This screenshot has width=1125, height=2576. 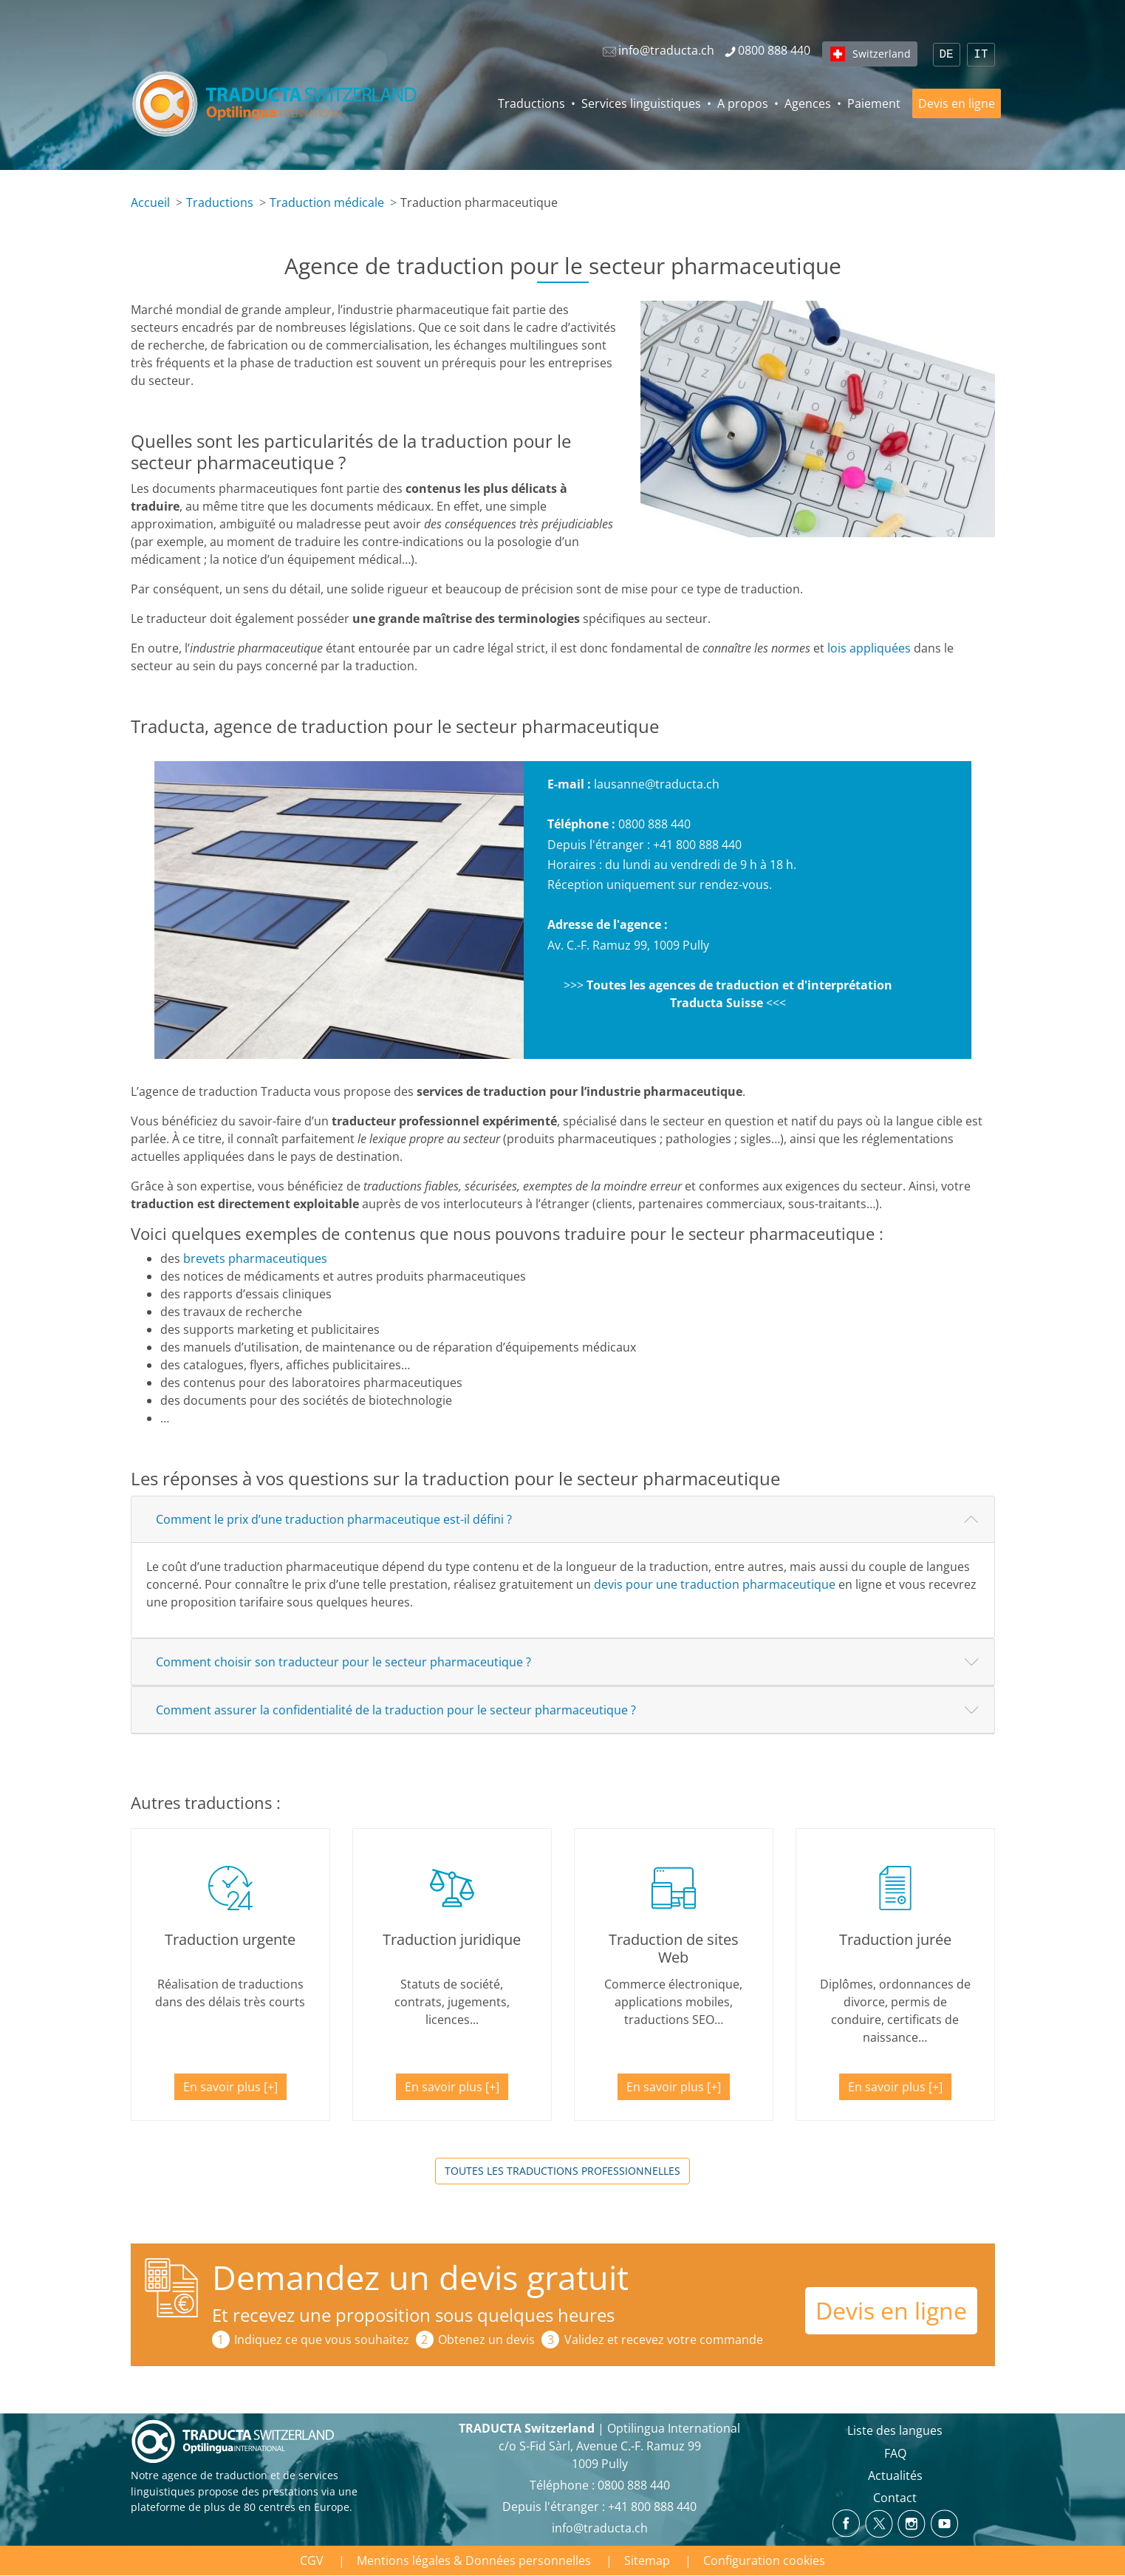 I want to click on Devis en ligne, so click(x=956, y=103).